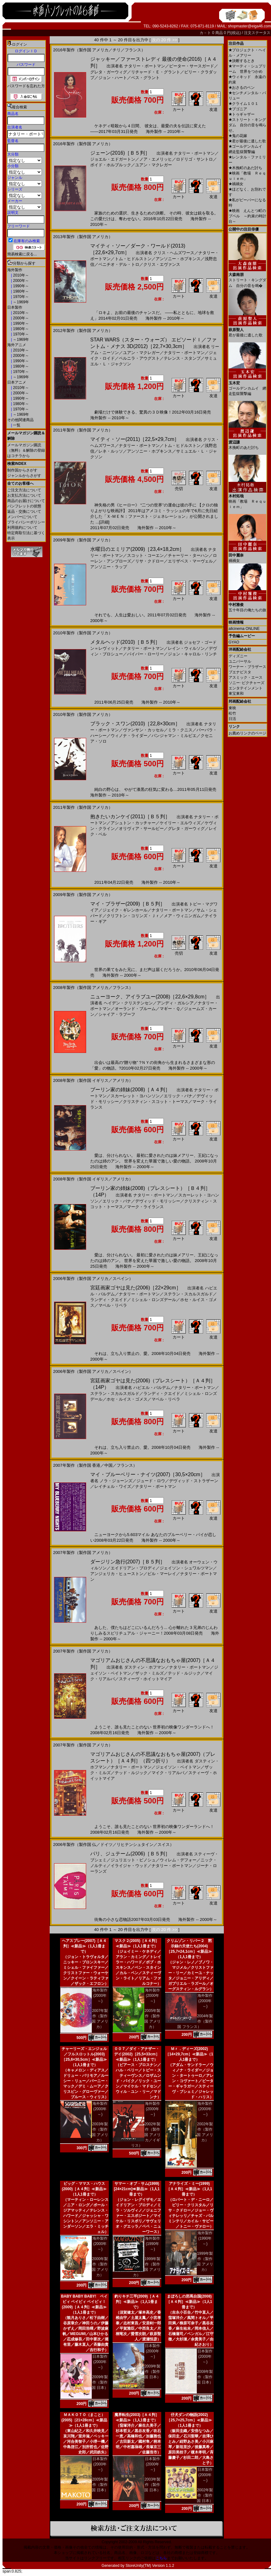 This screenshot has width=271, height=2576. What do you see at coordinates (133, 1860) in the screenshot?
I see `ジュリエット・ビノシュ` at bounding box center [133, 1860].